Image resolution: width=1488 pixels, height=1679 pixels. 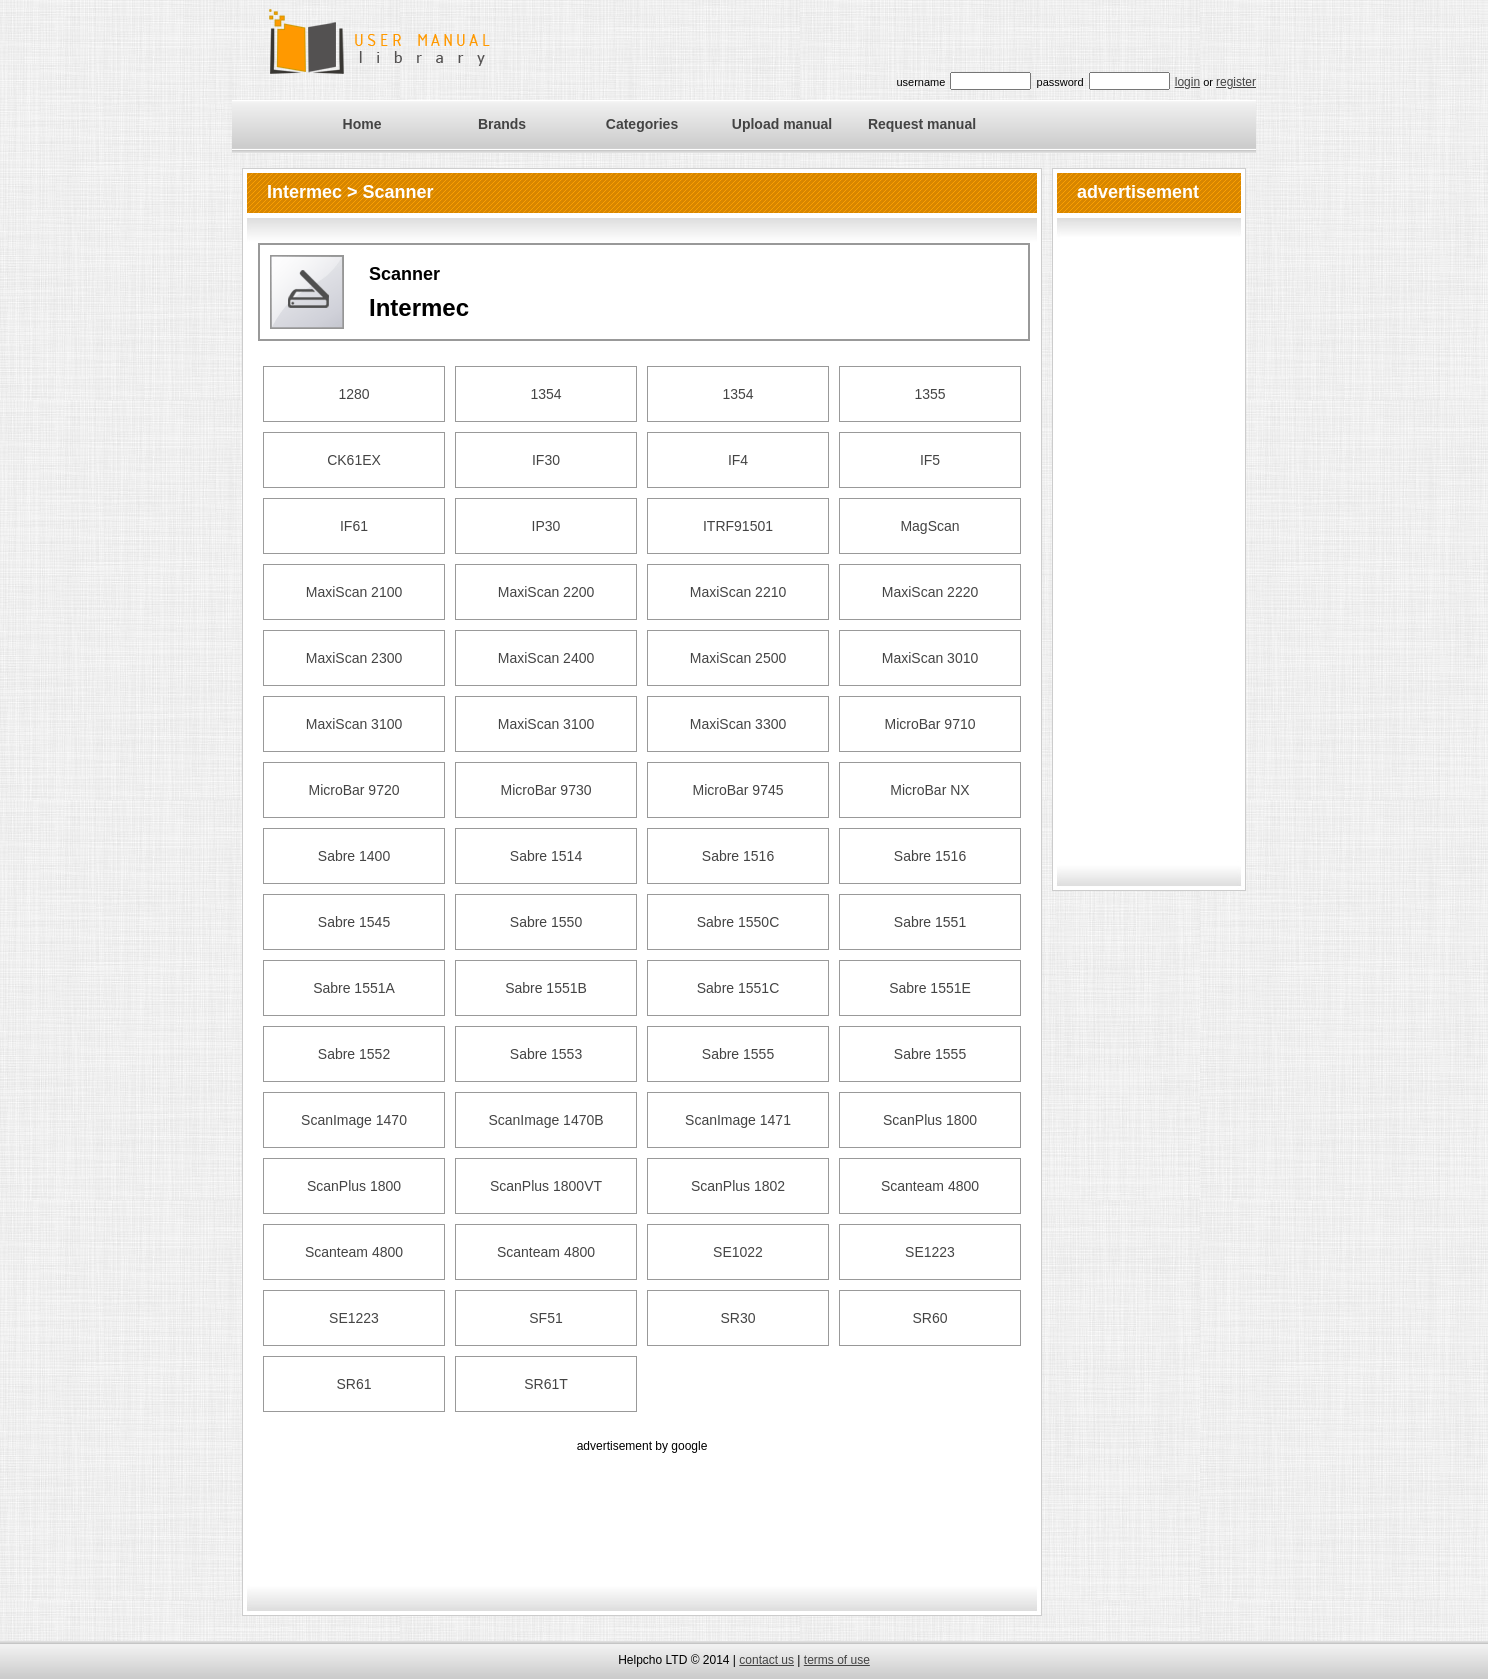 What do you see at coordinates (738, 1186) in the screenshot?
I see `ScanPlus 1802` at bounding box center [738, 1186].